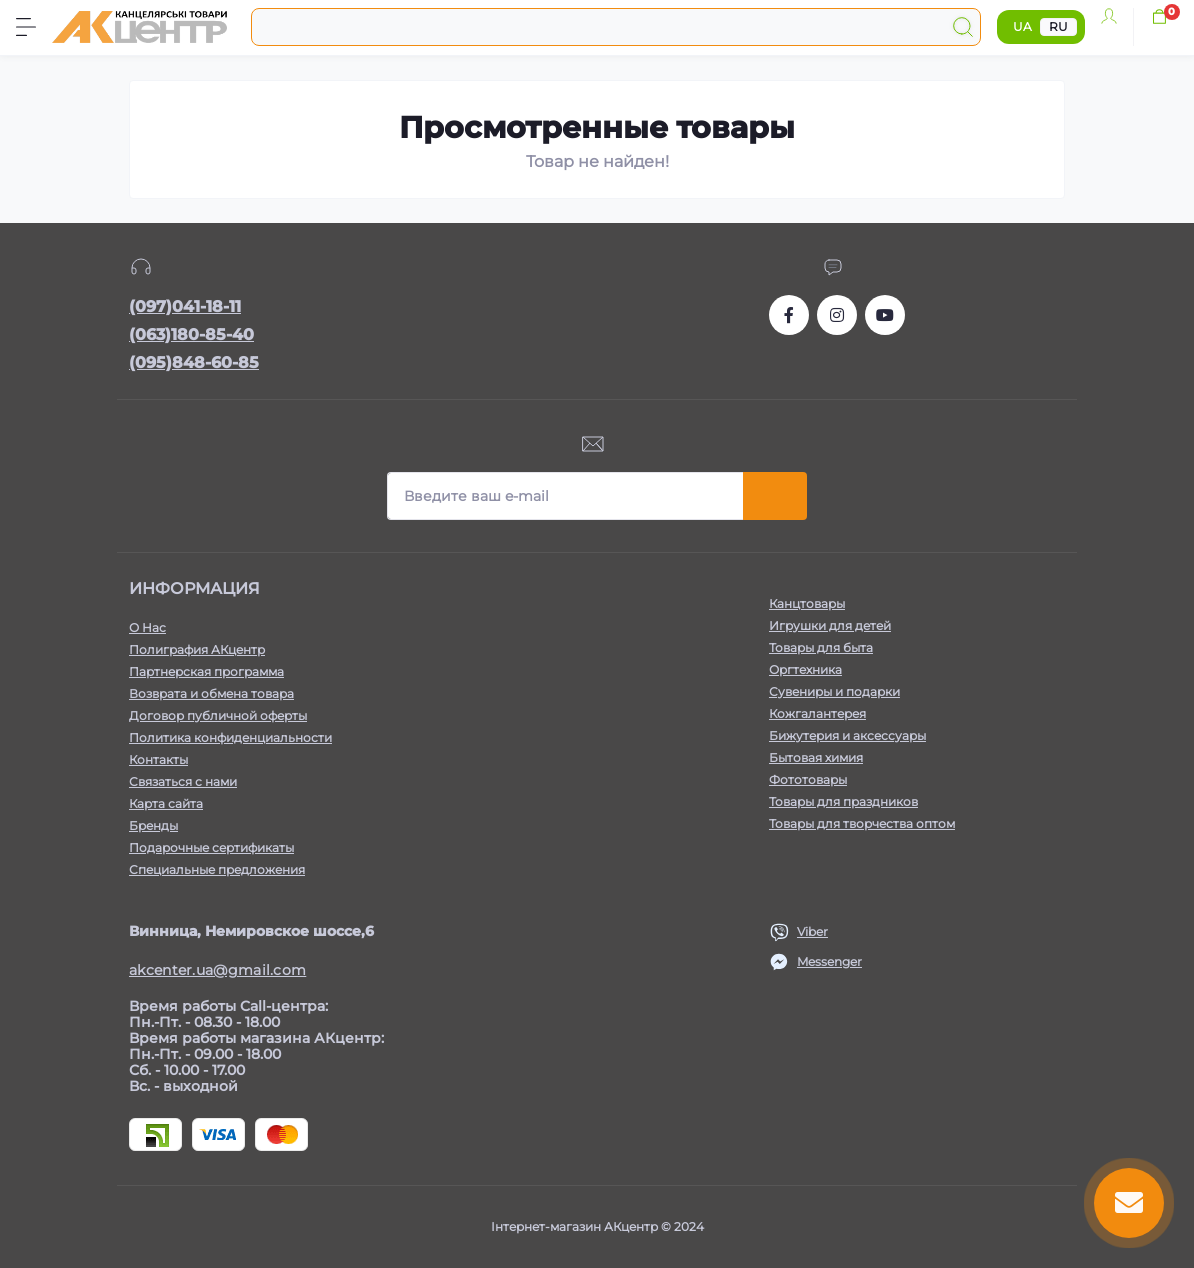 Image resolution: width=1194 pixels, height=1268 pixels. I want to click on Оргтехника, so click(805, 669).